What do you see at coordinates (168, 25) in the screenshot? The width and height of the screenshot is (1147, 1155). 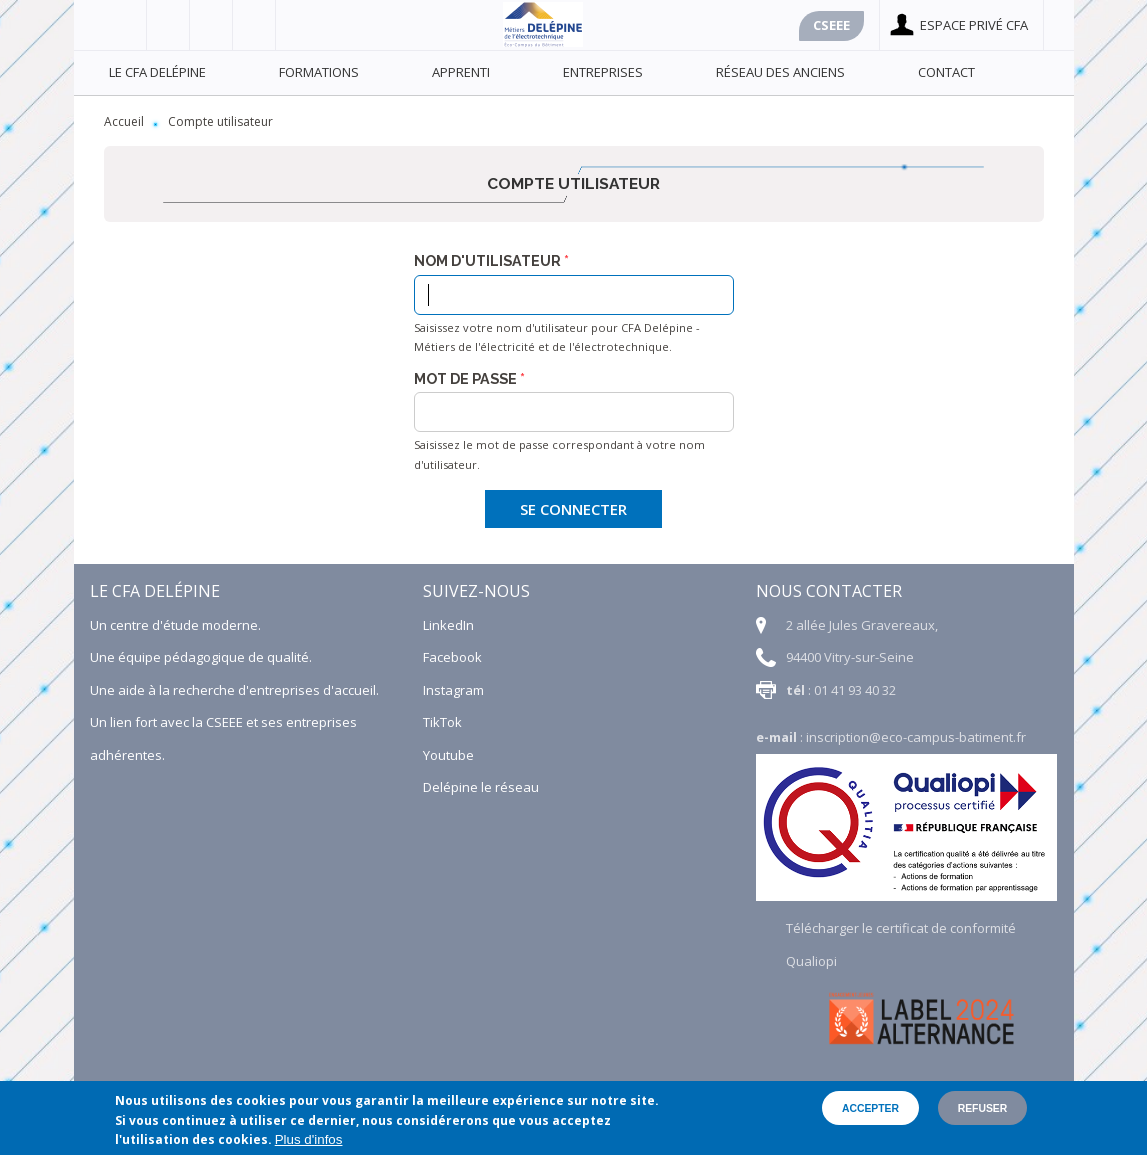 I see `Viadéo` at bounding box center [168, 25].